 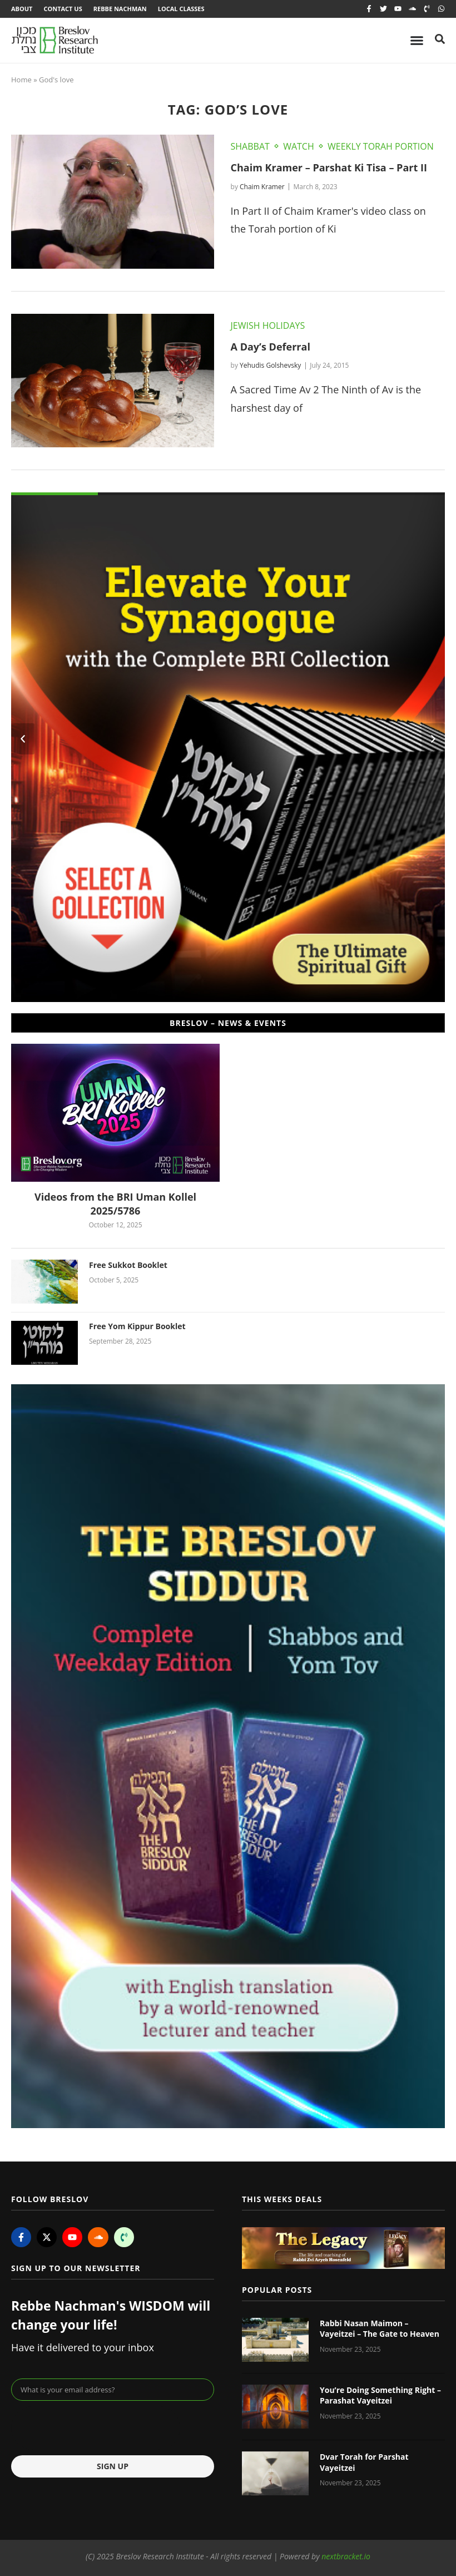 I want to click on [button], so click(x=22, y=738).